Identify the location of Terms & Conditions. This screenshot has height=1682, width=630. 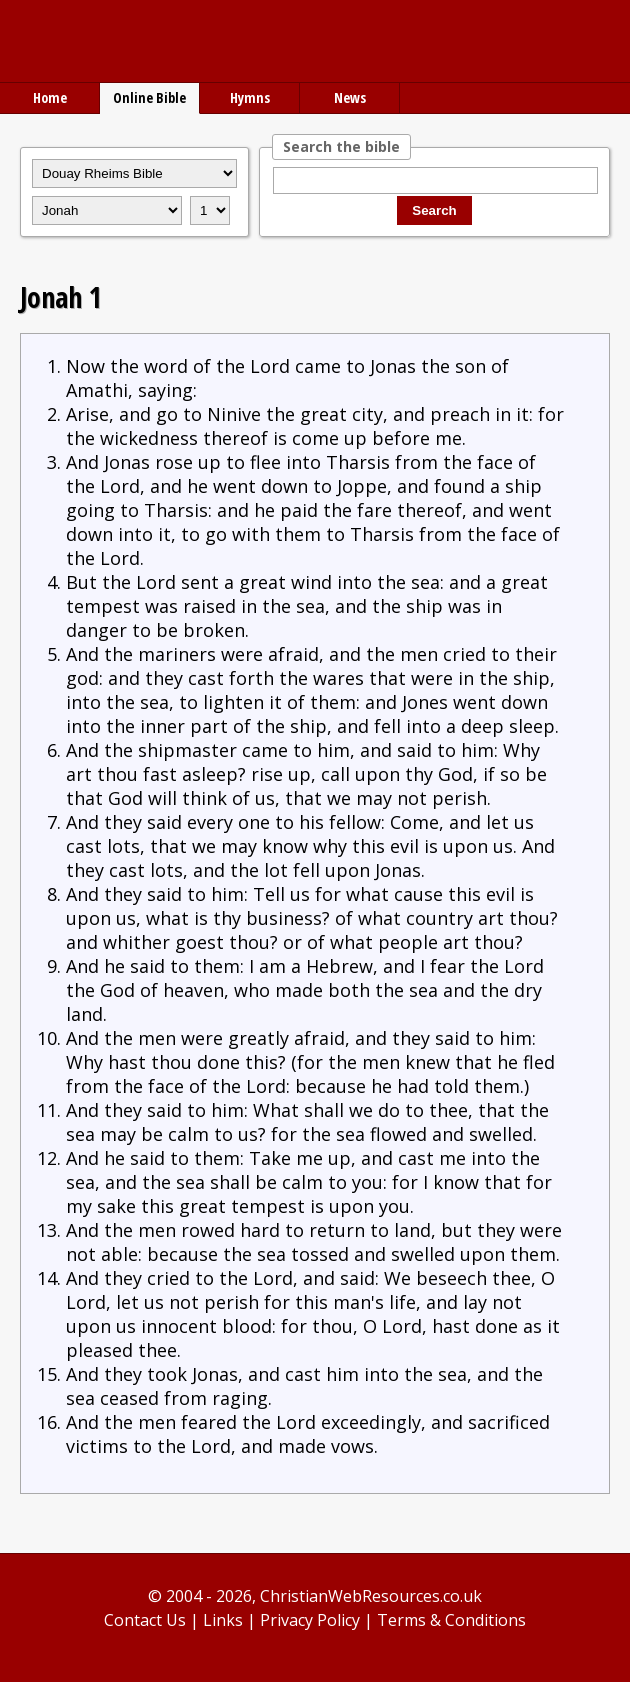
(451, 1620).